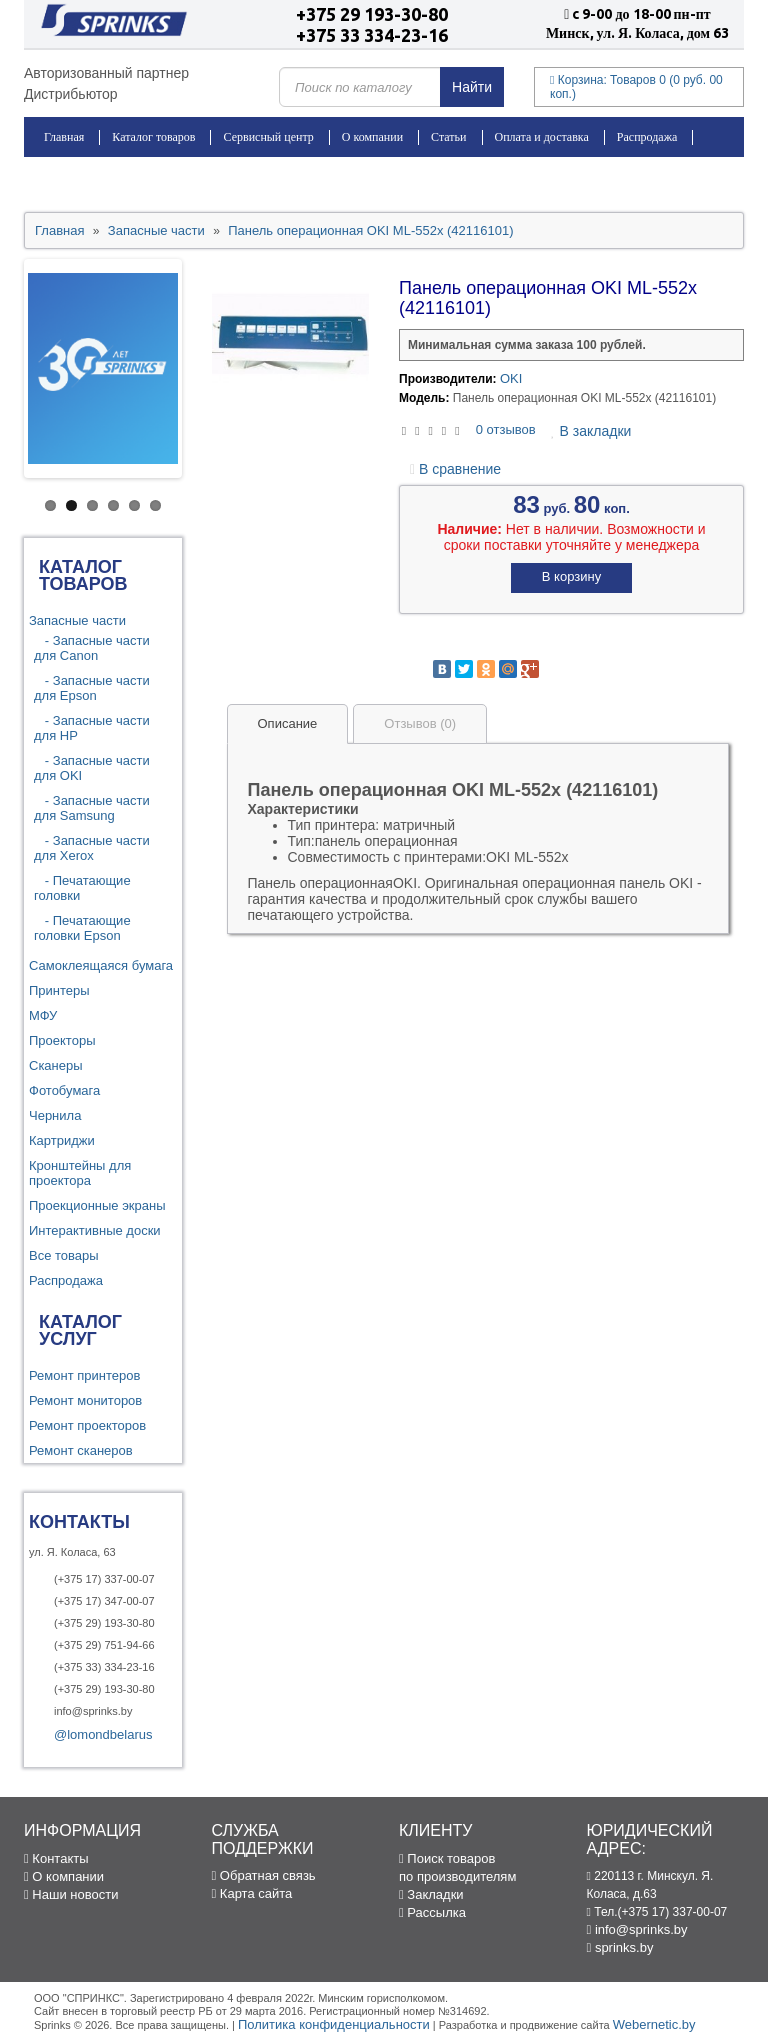 The height and width of the screenshot is (2043, 768). I want to click on Ремонт мониторов, so click(85, 1400).